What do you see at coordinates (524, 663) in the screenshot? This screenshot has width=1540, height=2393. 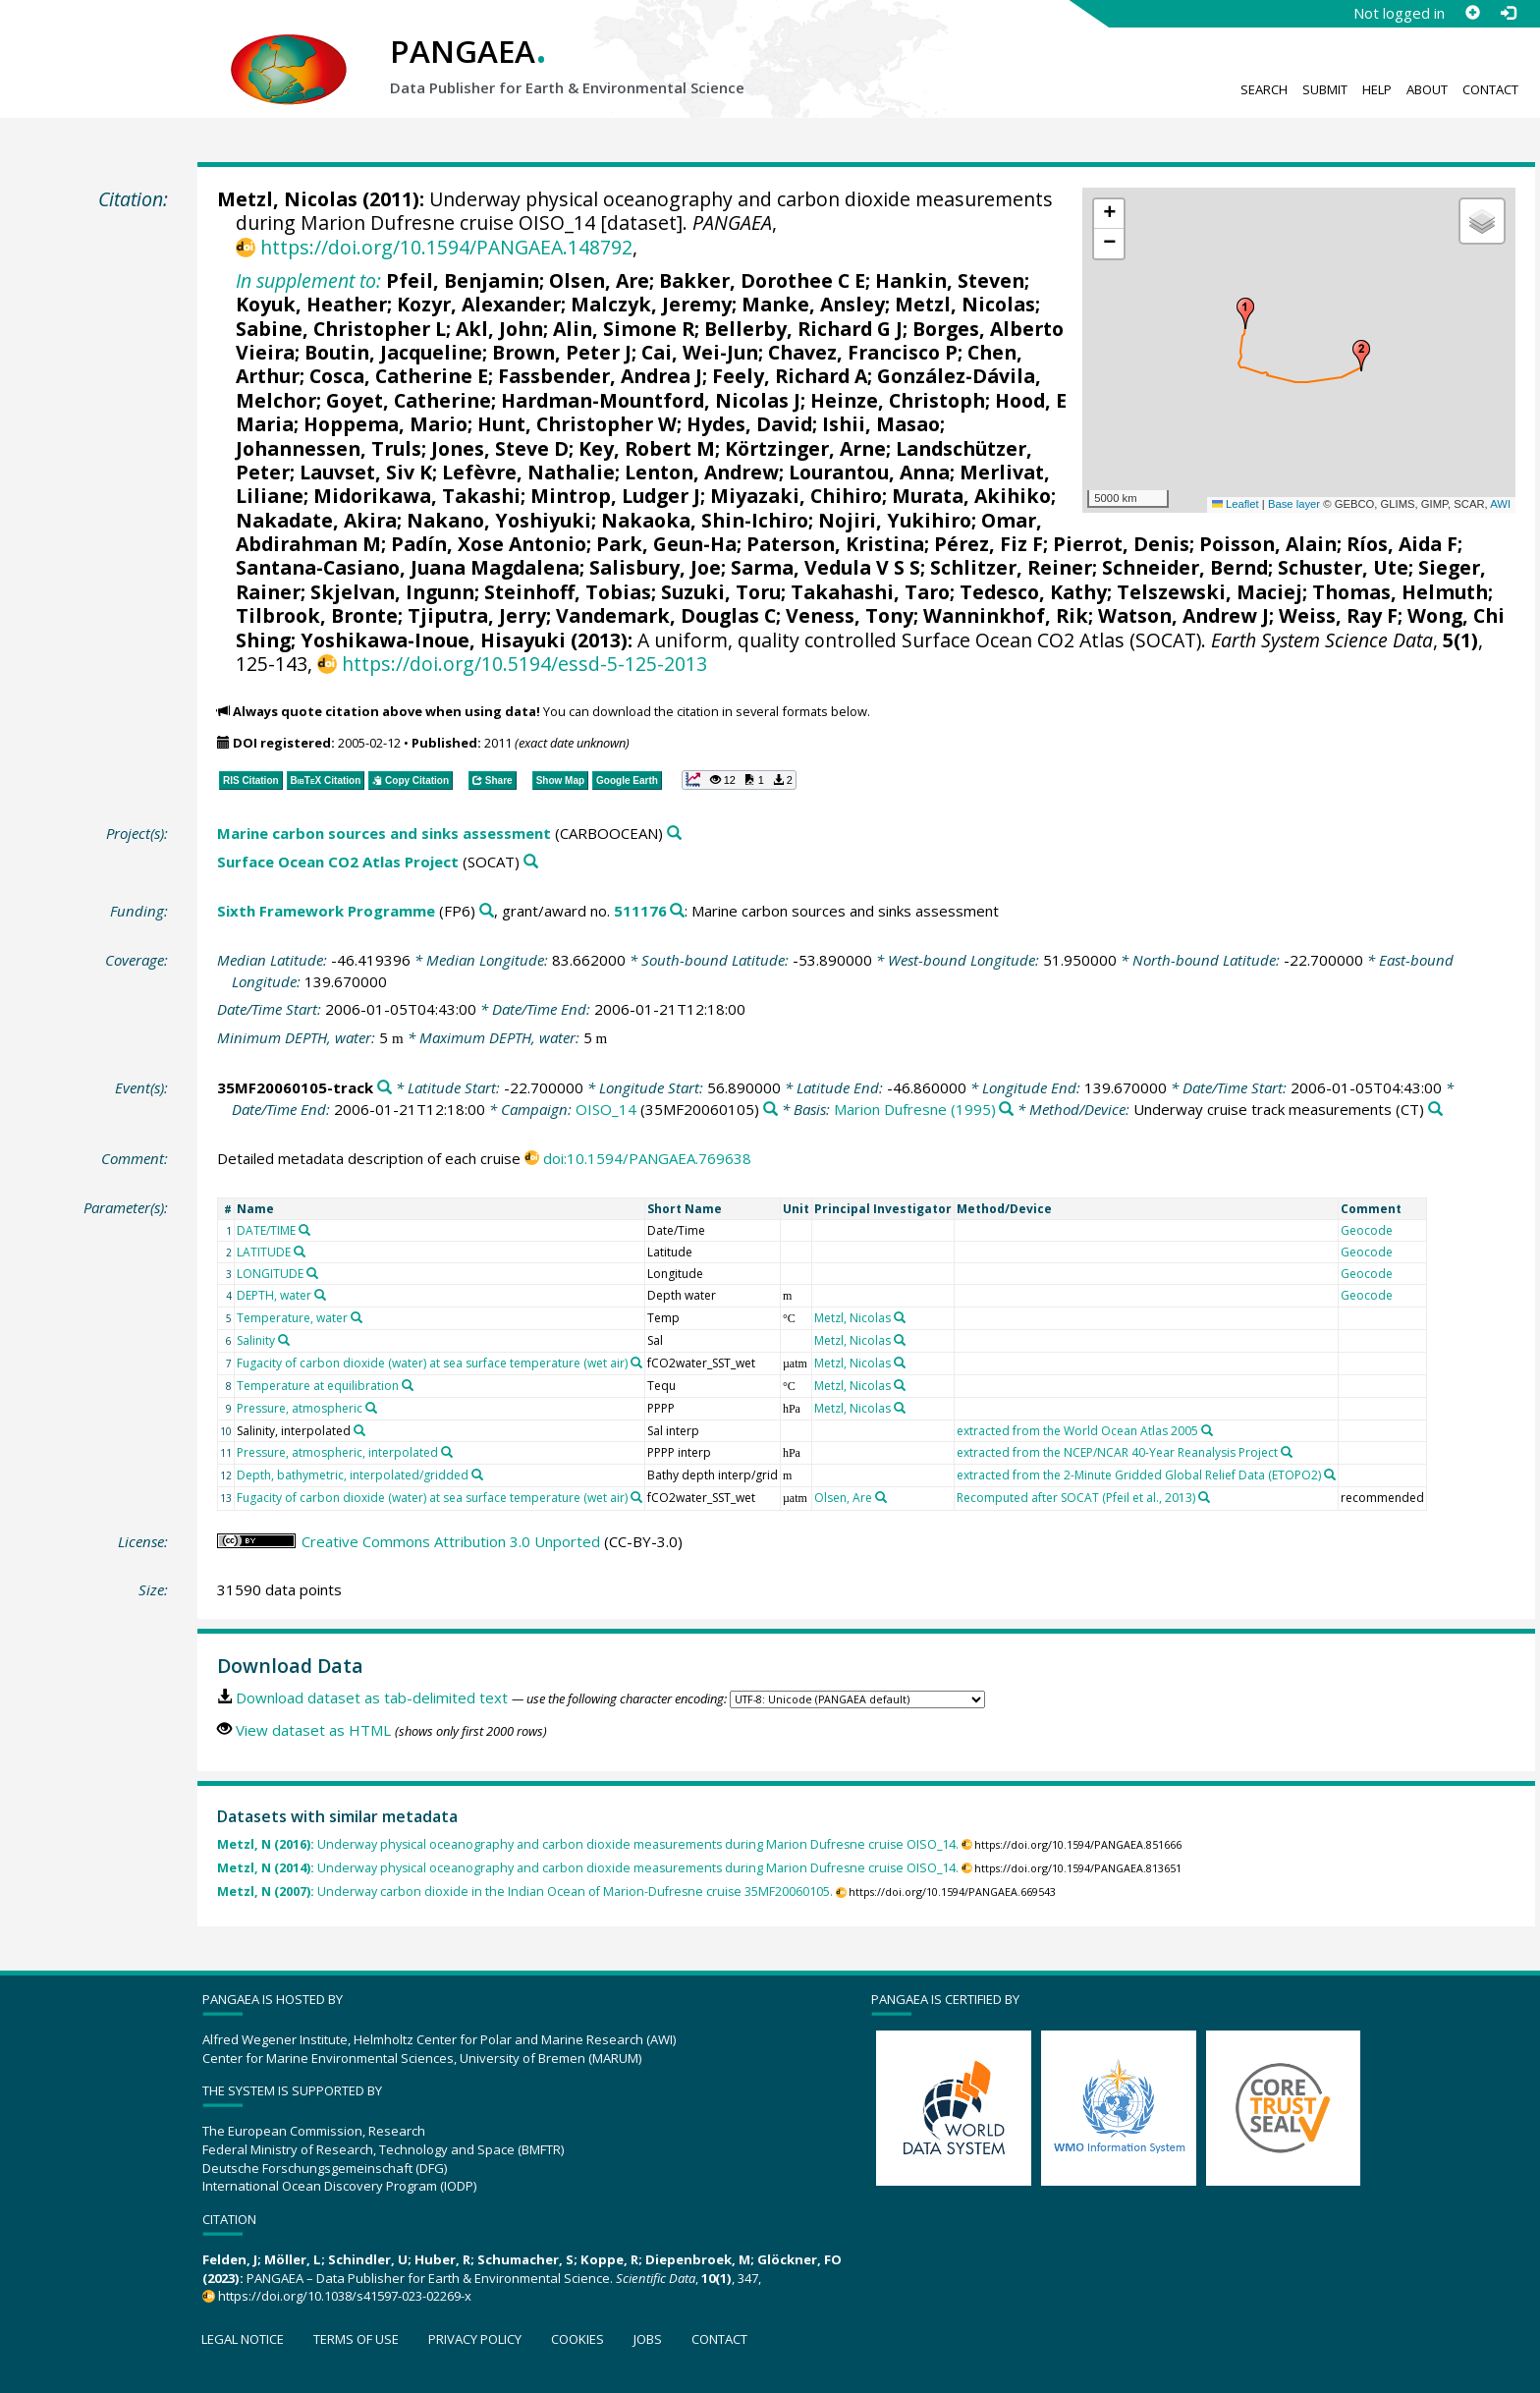 I see `https://doi.org/10.5194/essd-5-125-2013` at bounding box center [524, 663].